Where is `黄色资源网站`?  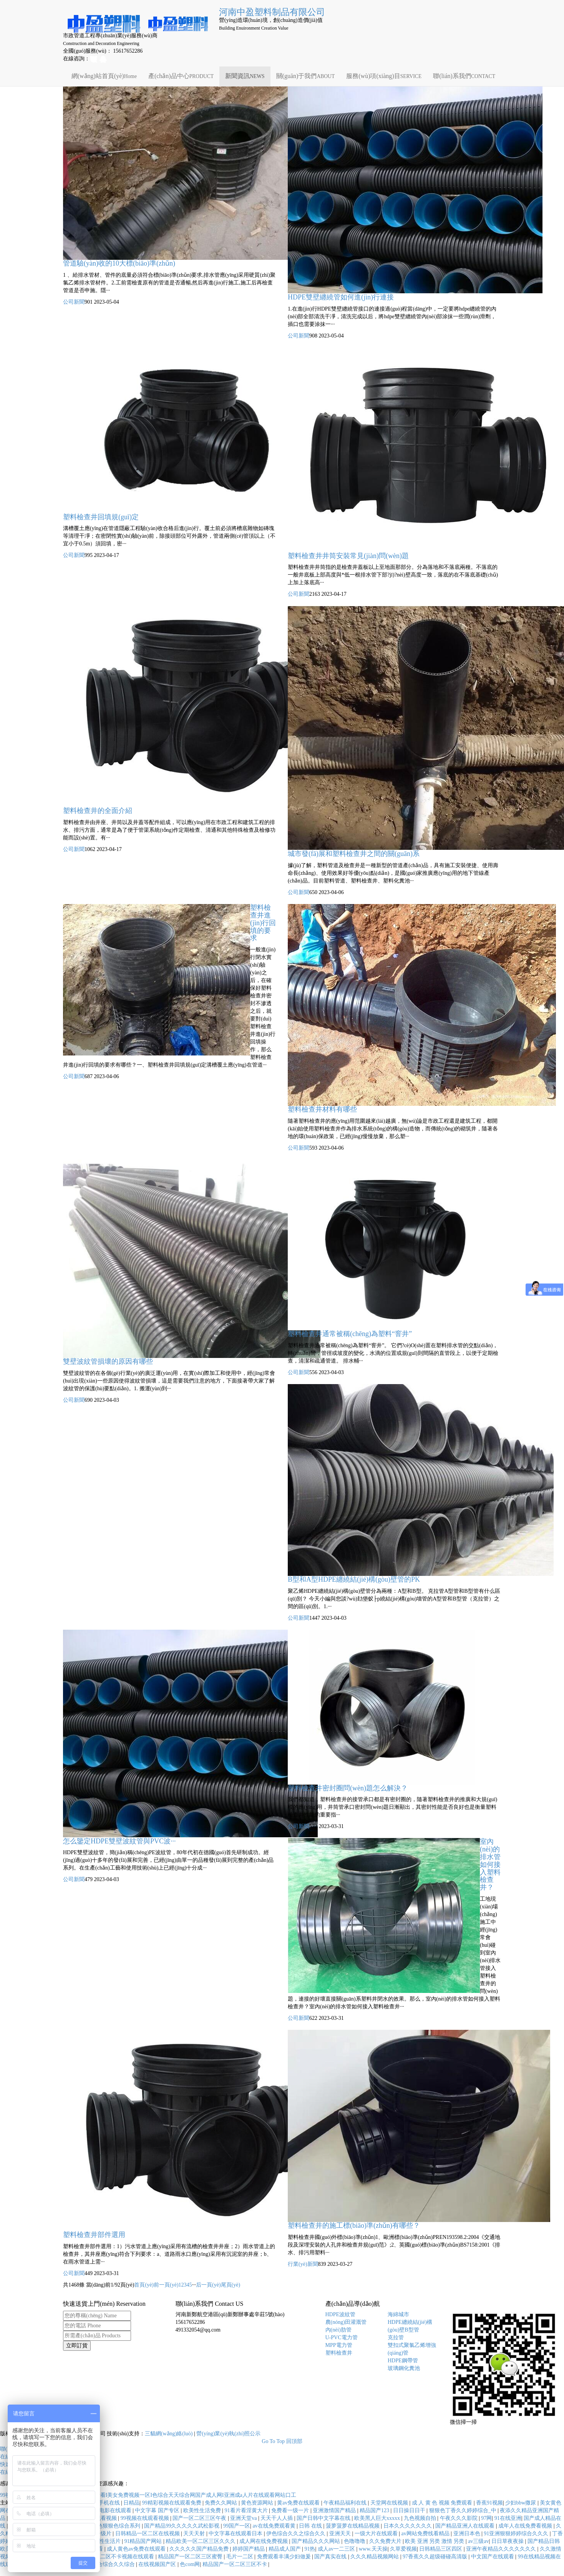 黄色资源网站 is located at coordinates (258, 2503).